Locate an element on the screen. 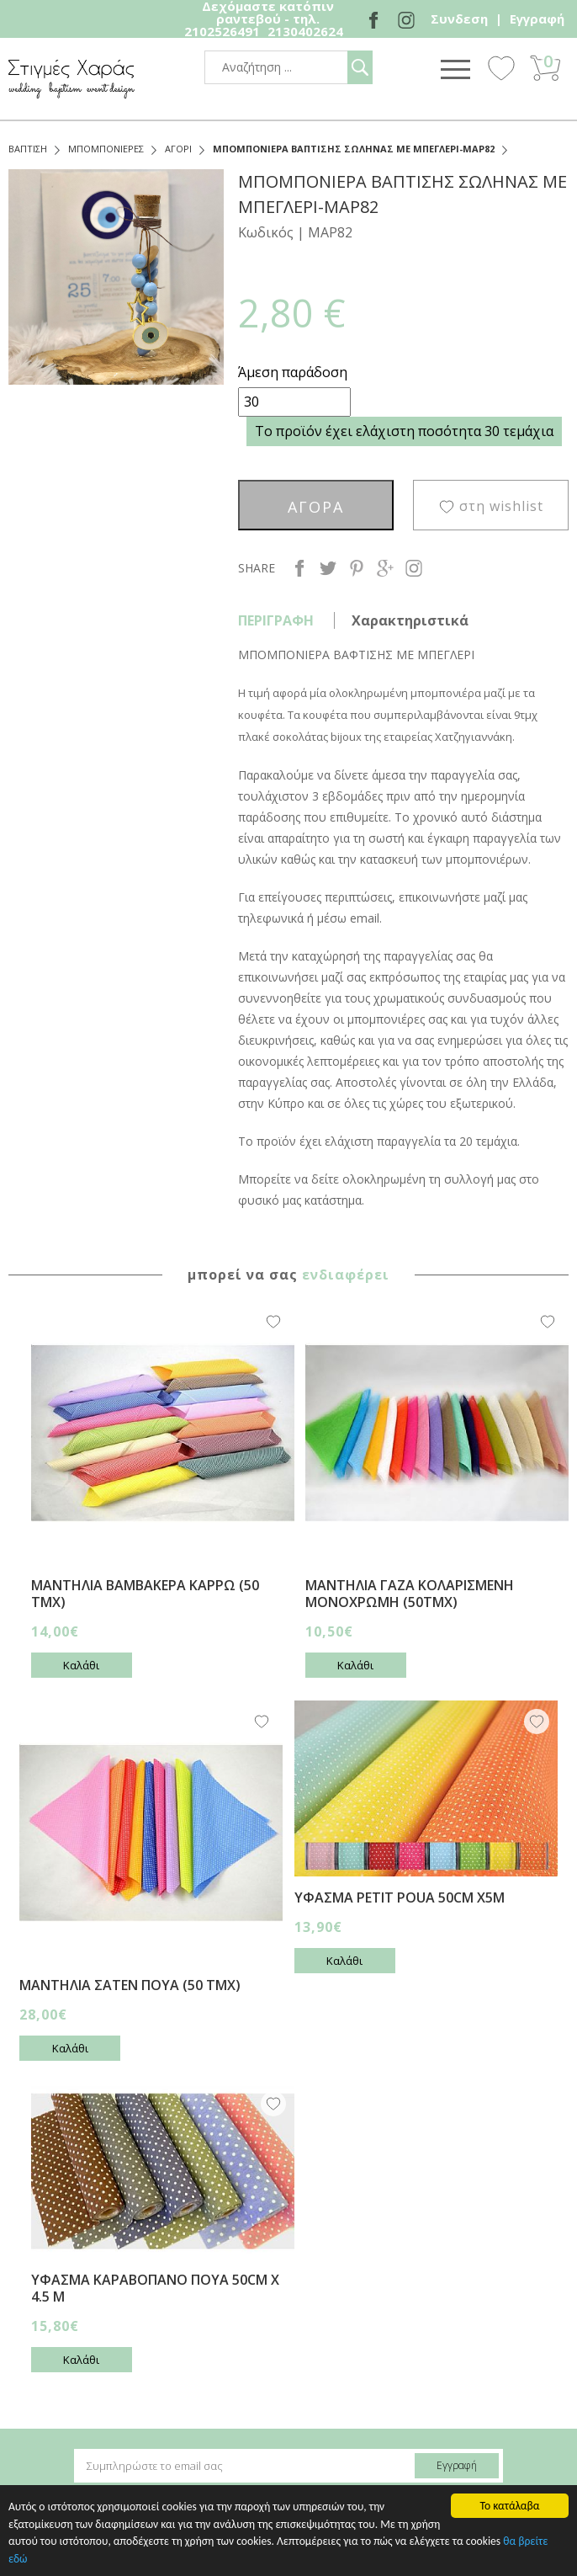  2130402624 is located at coordinates (305, 31).